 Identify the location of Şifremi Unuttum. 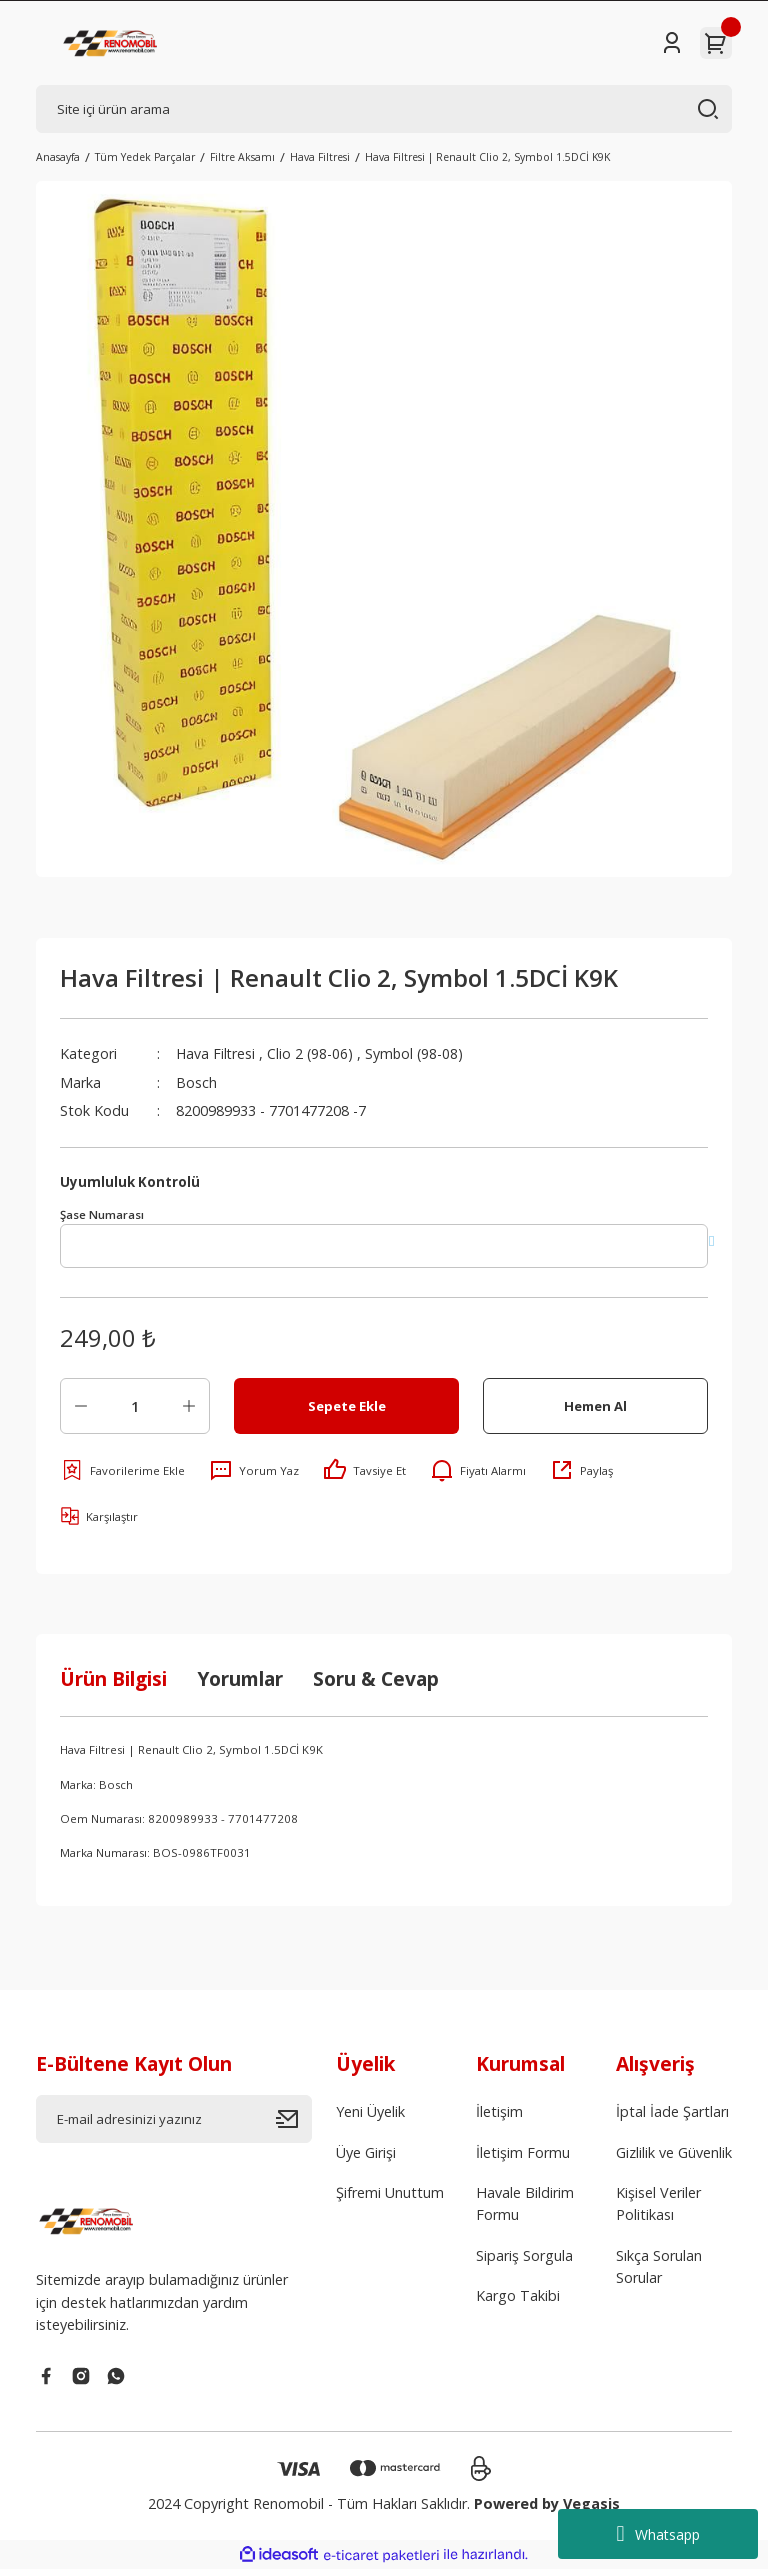
(390, 2192).